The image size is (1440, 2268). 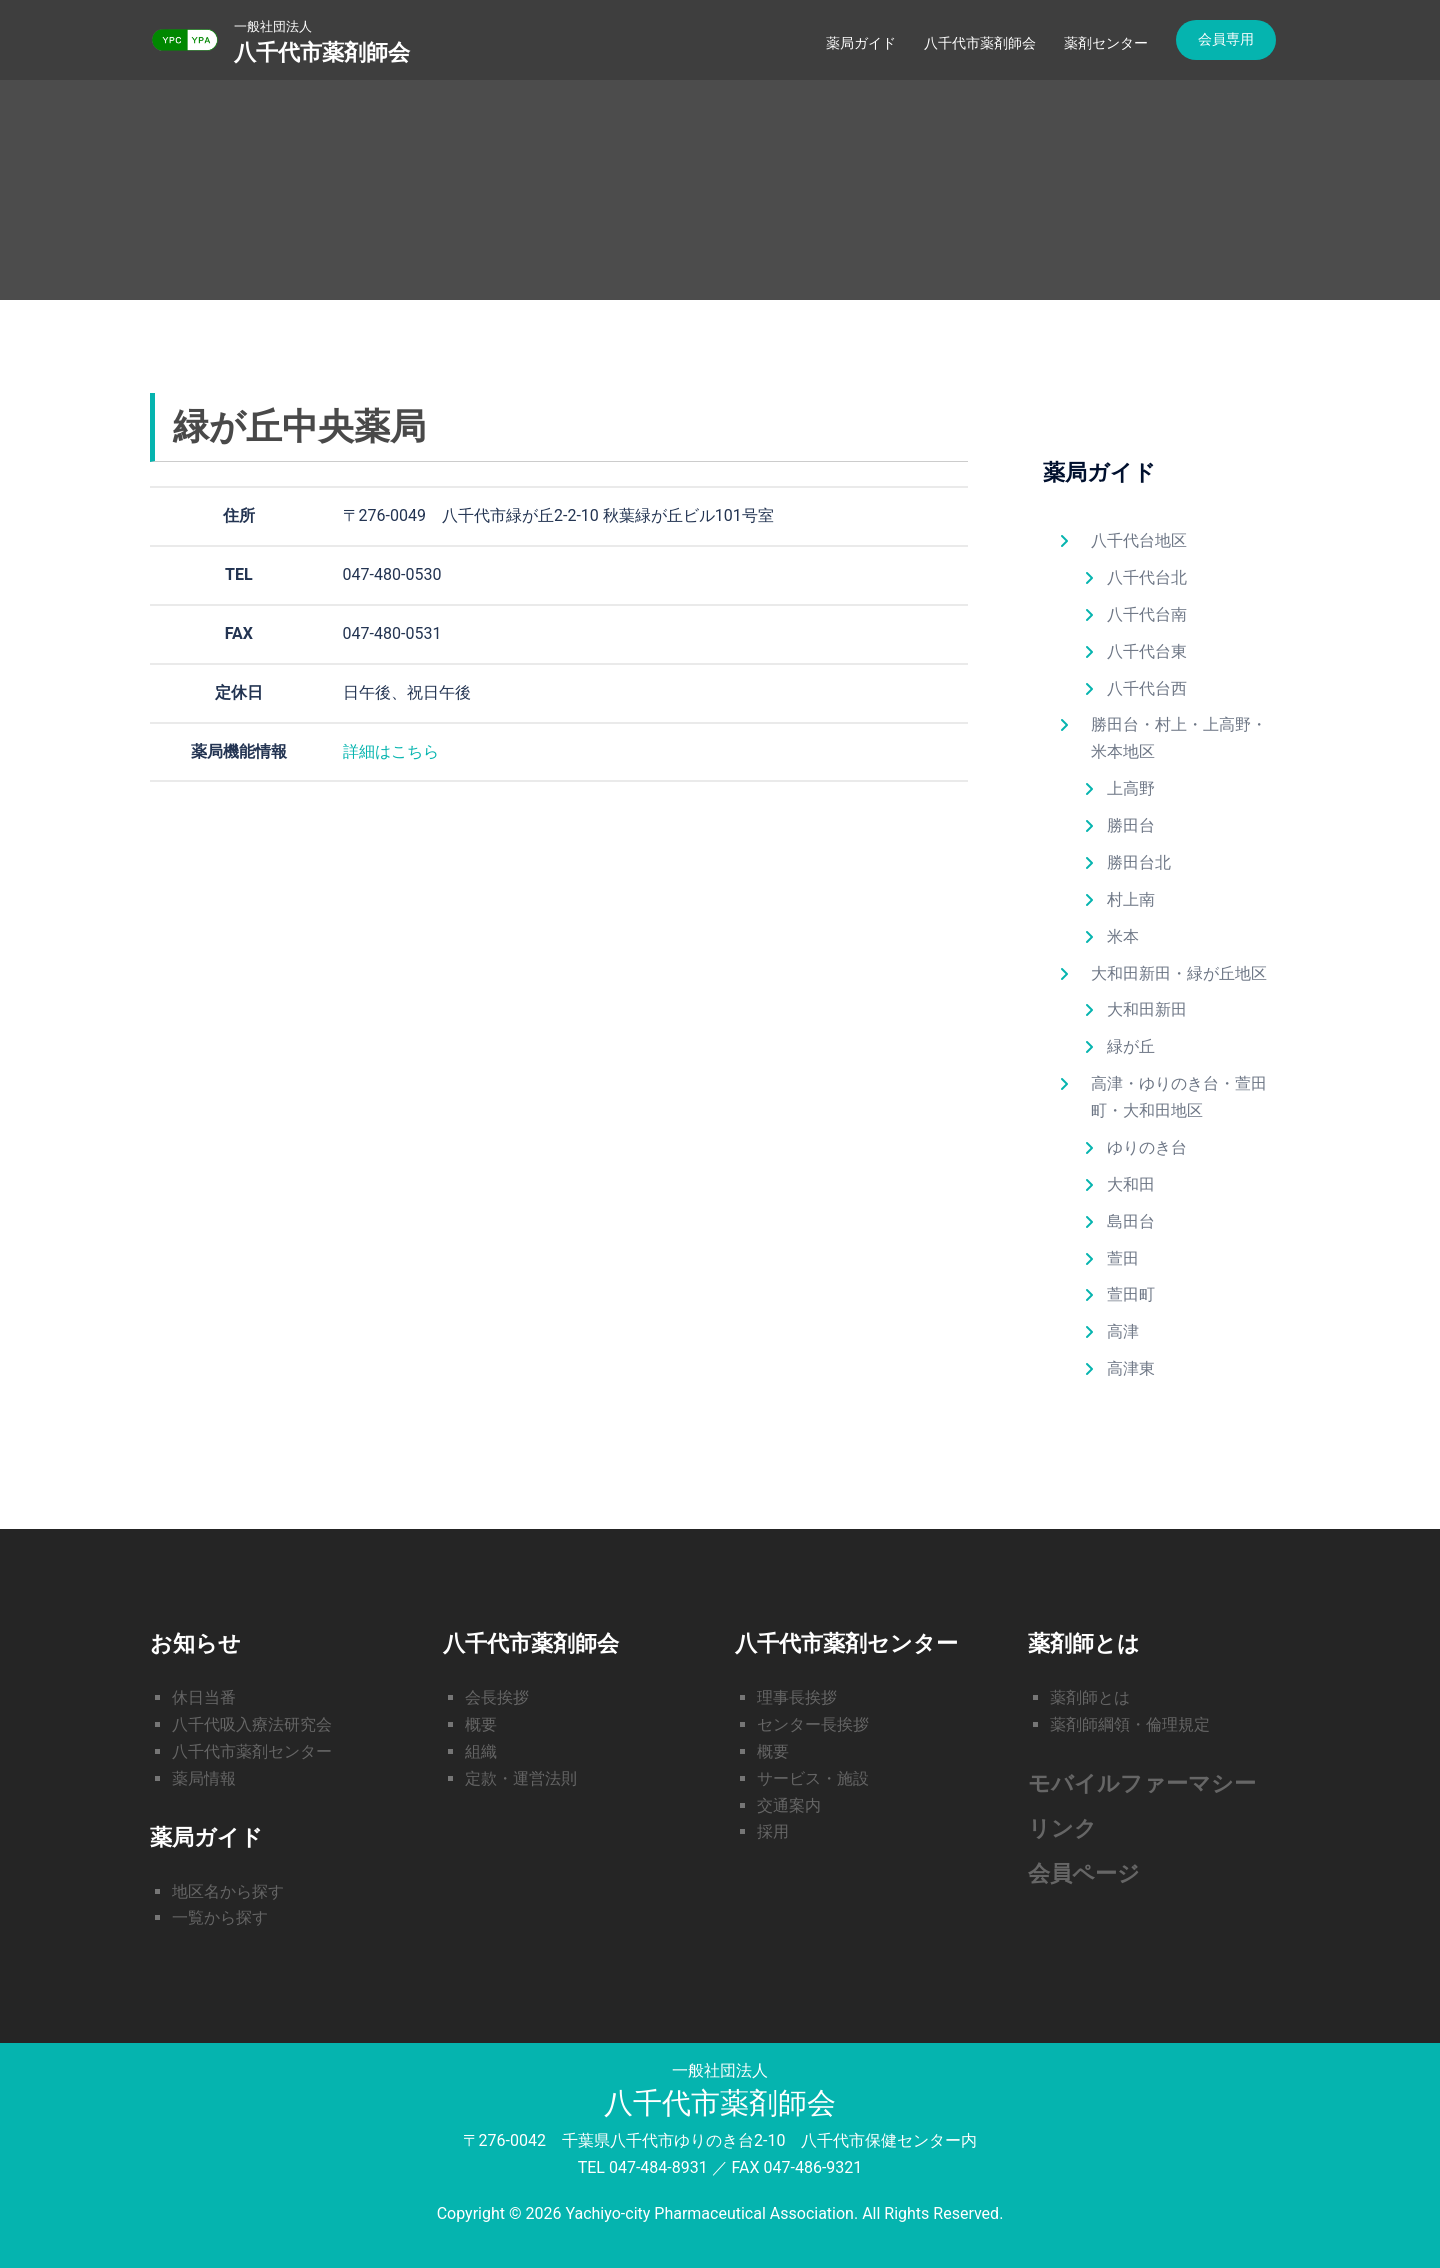 I want to click on 理事長挨拶, so click(x=797, y=1697).